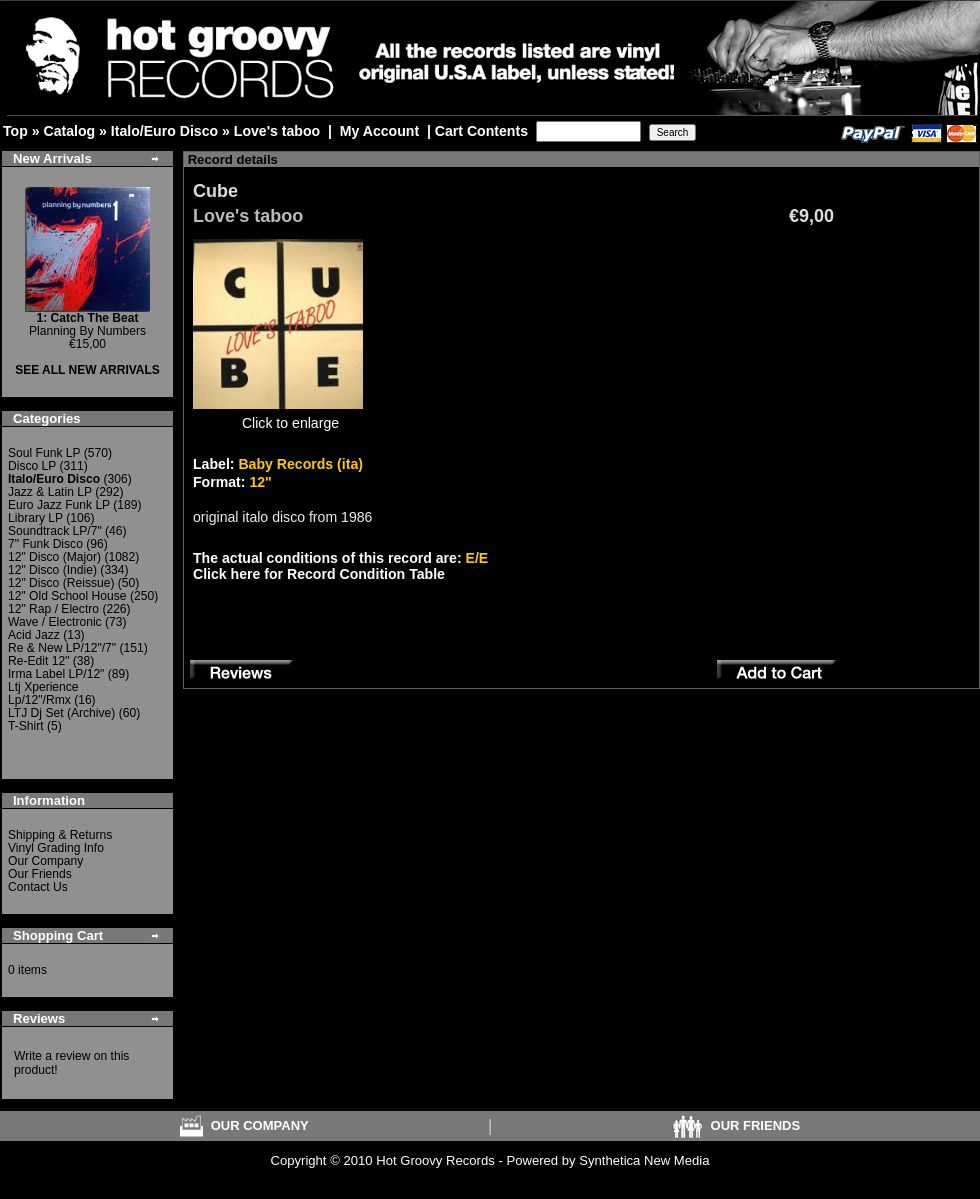 This screenshot has height=1199, width=980. What do you see at coordinates (55, 622) in the screenshot?
I see `Wave / Electronic` at bounding box center [55, 622].